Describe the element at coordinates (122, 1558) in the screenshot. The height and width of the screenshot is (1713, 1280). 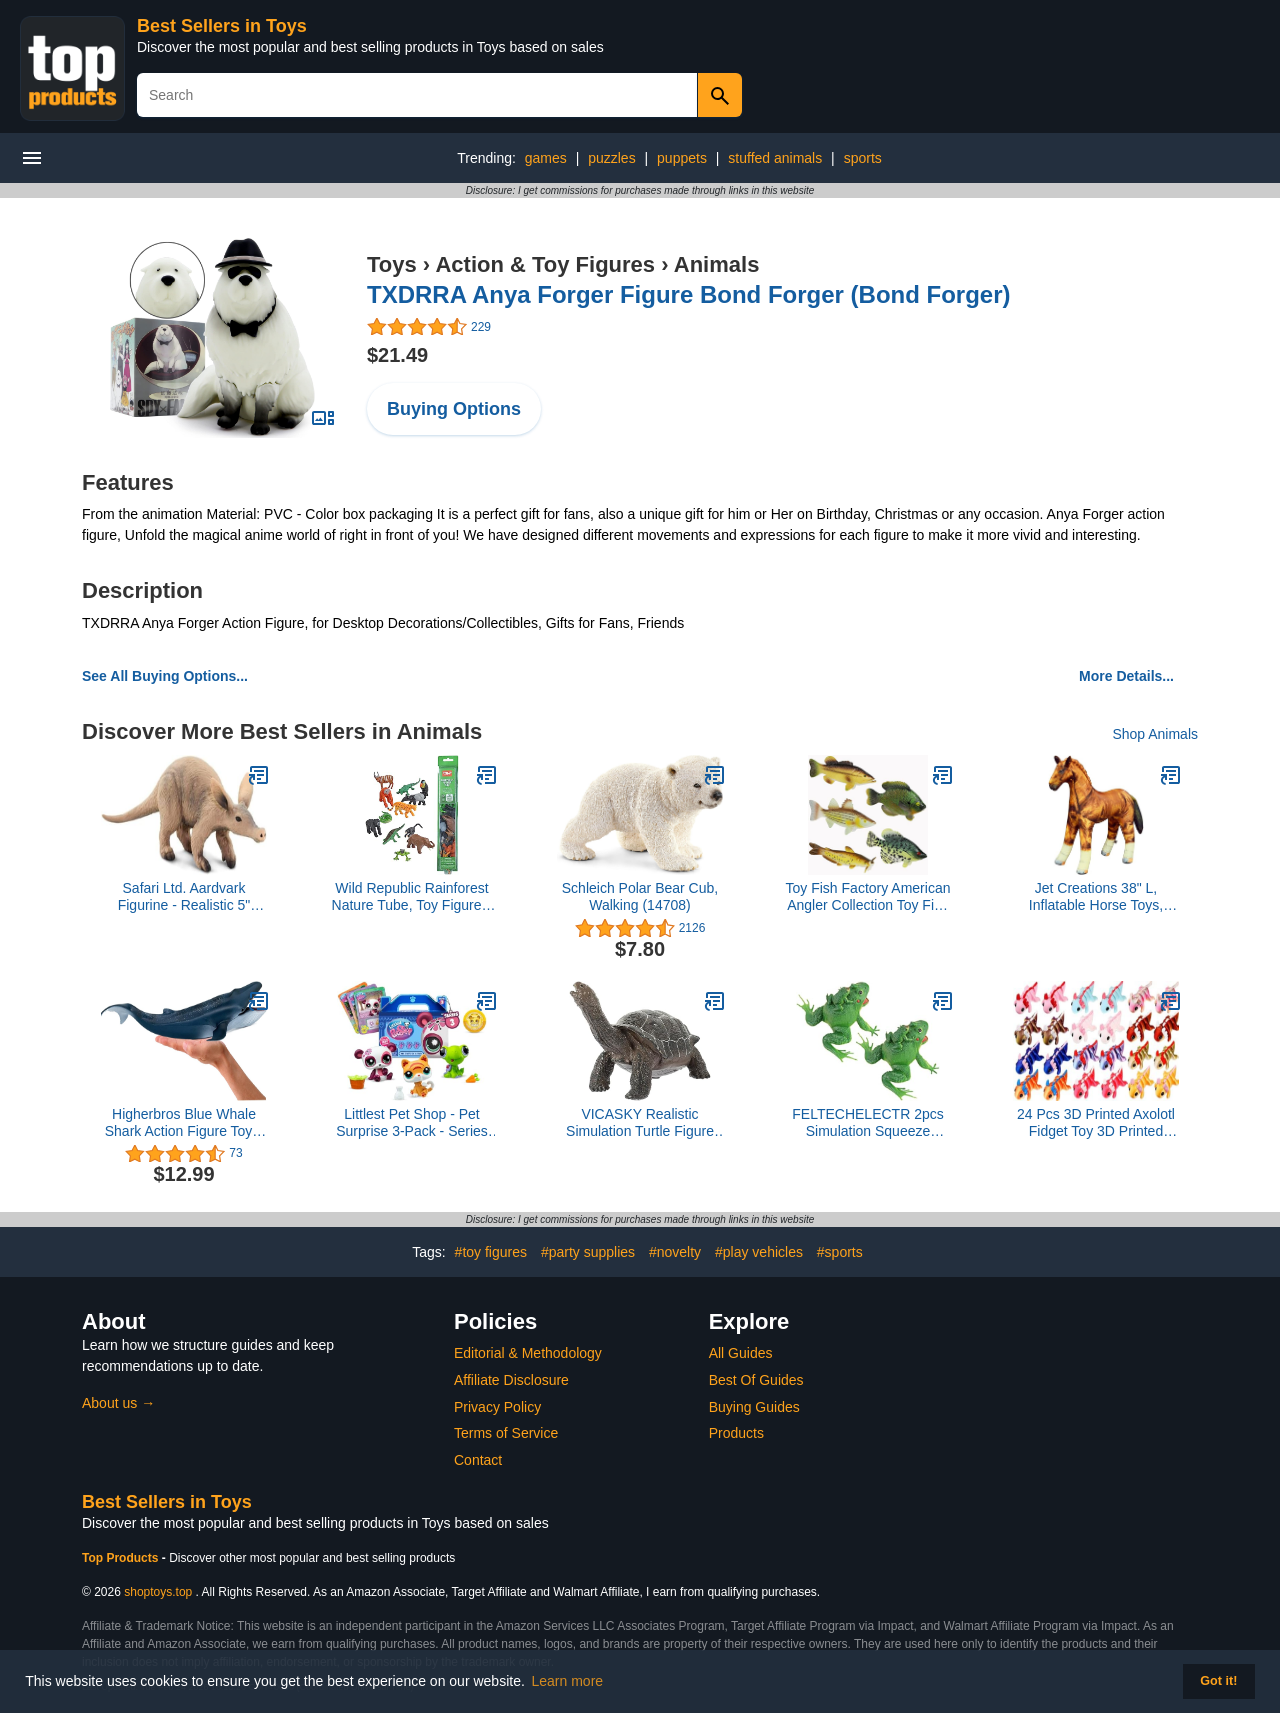
I see `Top Products` at that location.